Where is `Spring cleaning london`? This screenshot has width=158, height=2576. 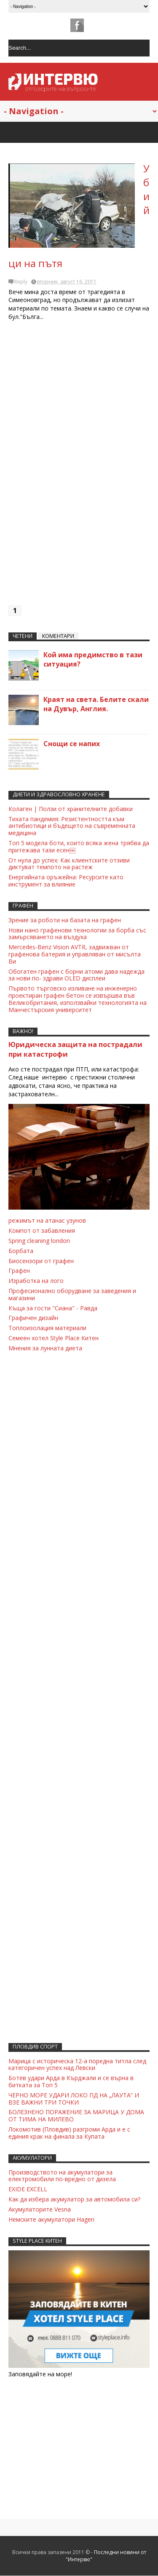 Spring cleaning london is located at coordinates (39, 1241).